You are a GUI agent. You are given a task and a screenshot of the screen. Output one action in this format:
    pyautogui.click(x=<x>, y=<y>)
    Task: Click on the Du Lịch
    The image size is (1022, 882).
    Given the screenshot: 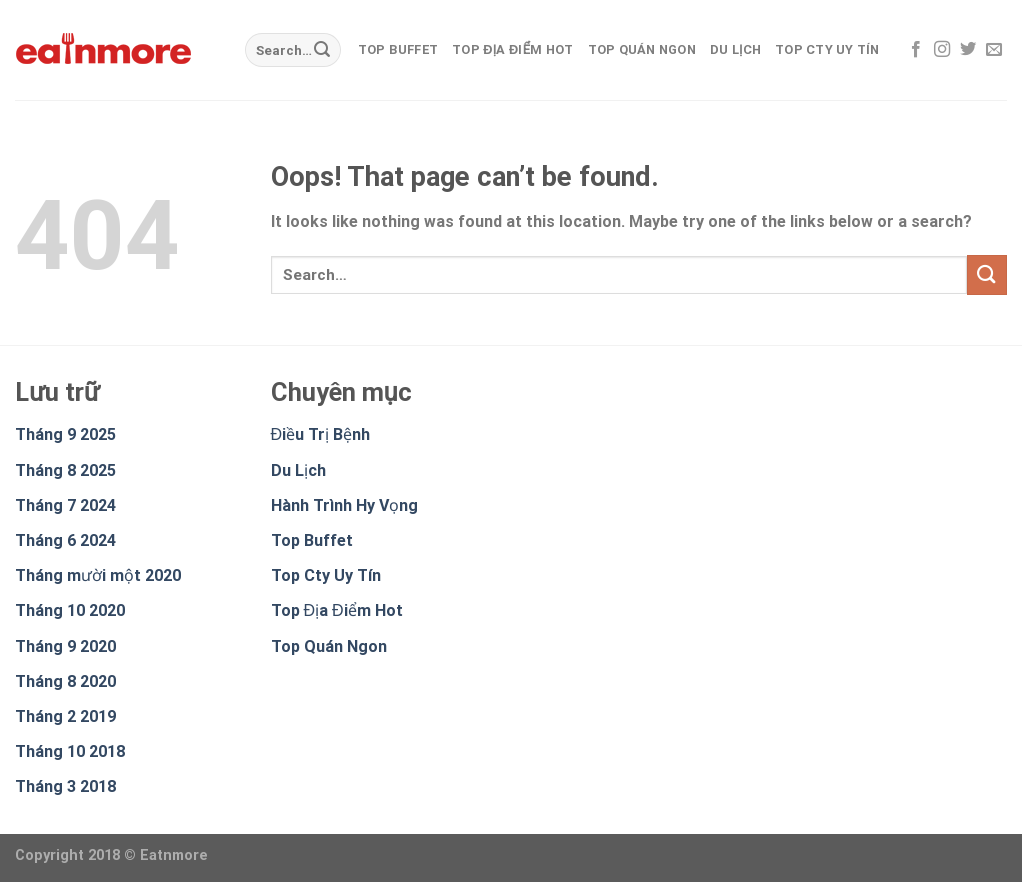 What is the action you would take?
    pyautogui.click(x=735, y=49)
    